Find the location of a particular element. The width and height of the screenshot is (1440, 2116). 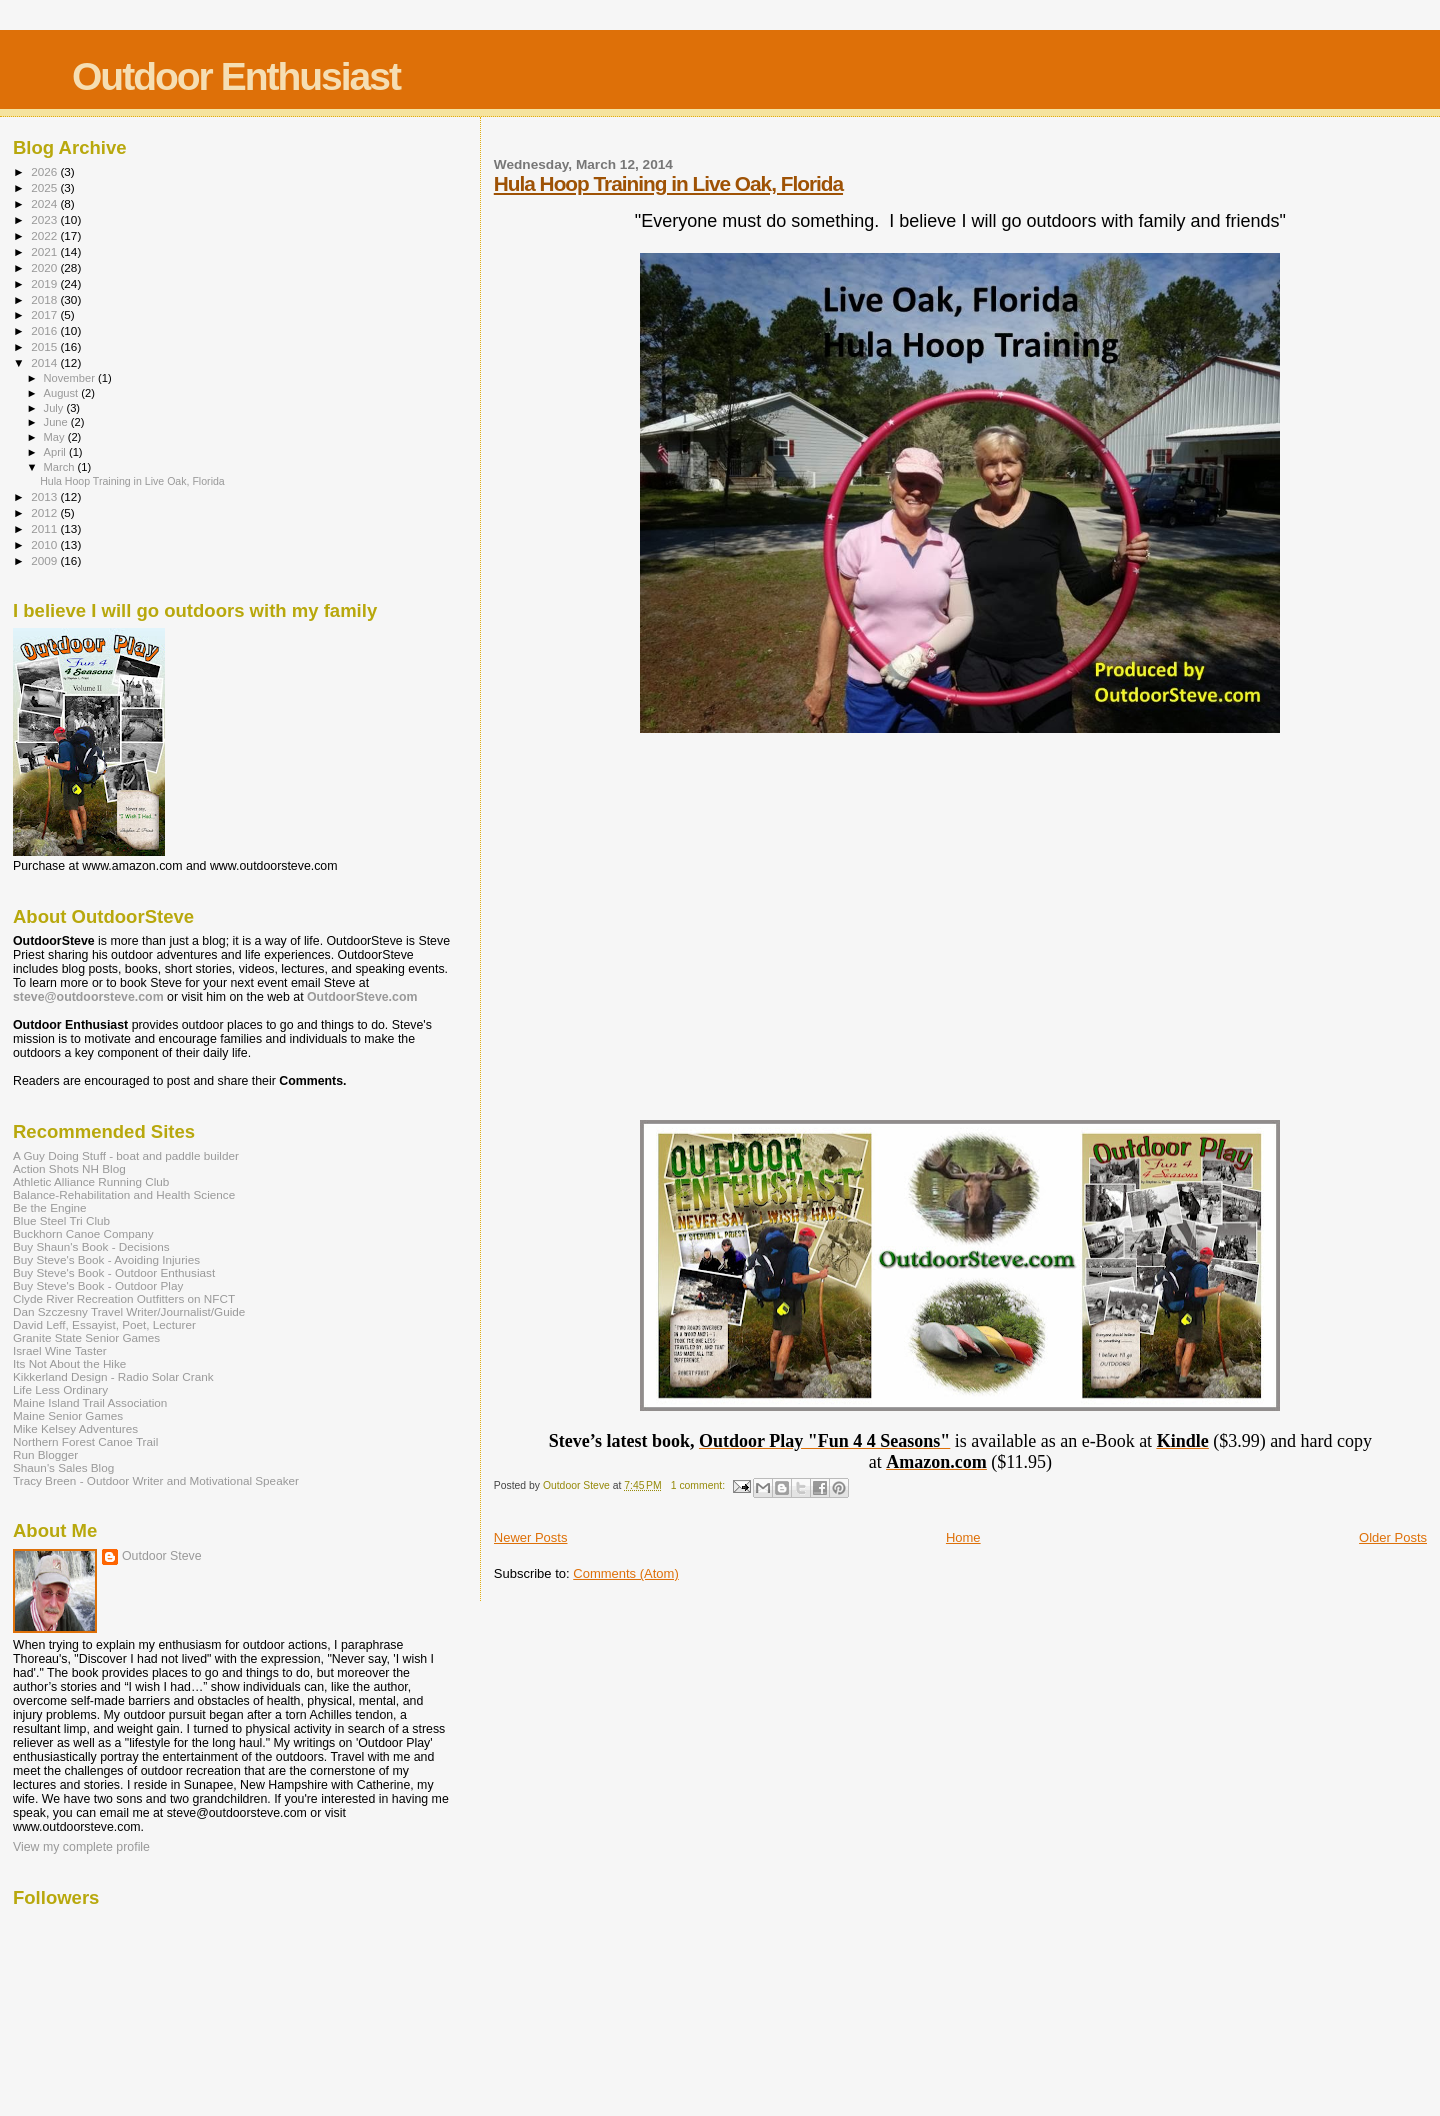

Action Shots NH Blog is located at coordinates (69, 1168).